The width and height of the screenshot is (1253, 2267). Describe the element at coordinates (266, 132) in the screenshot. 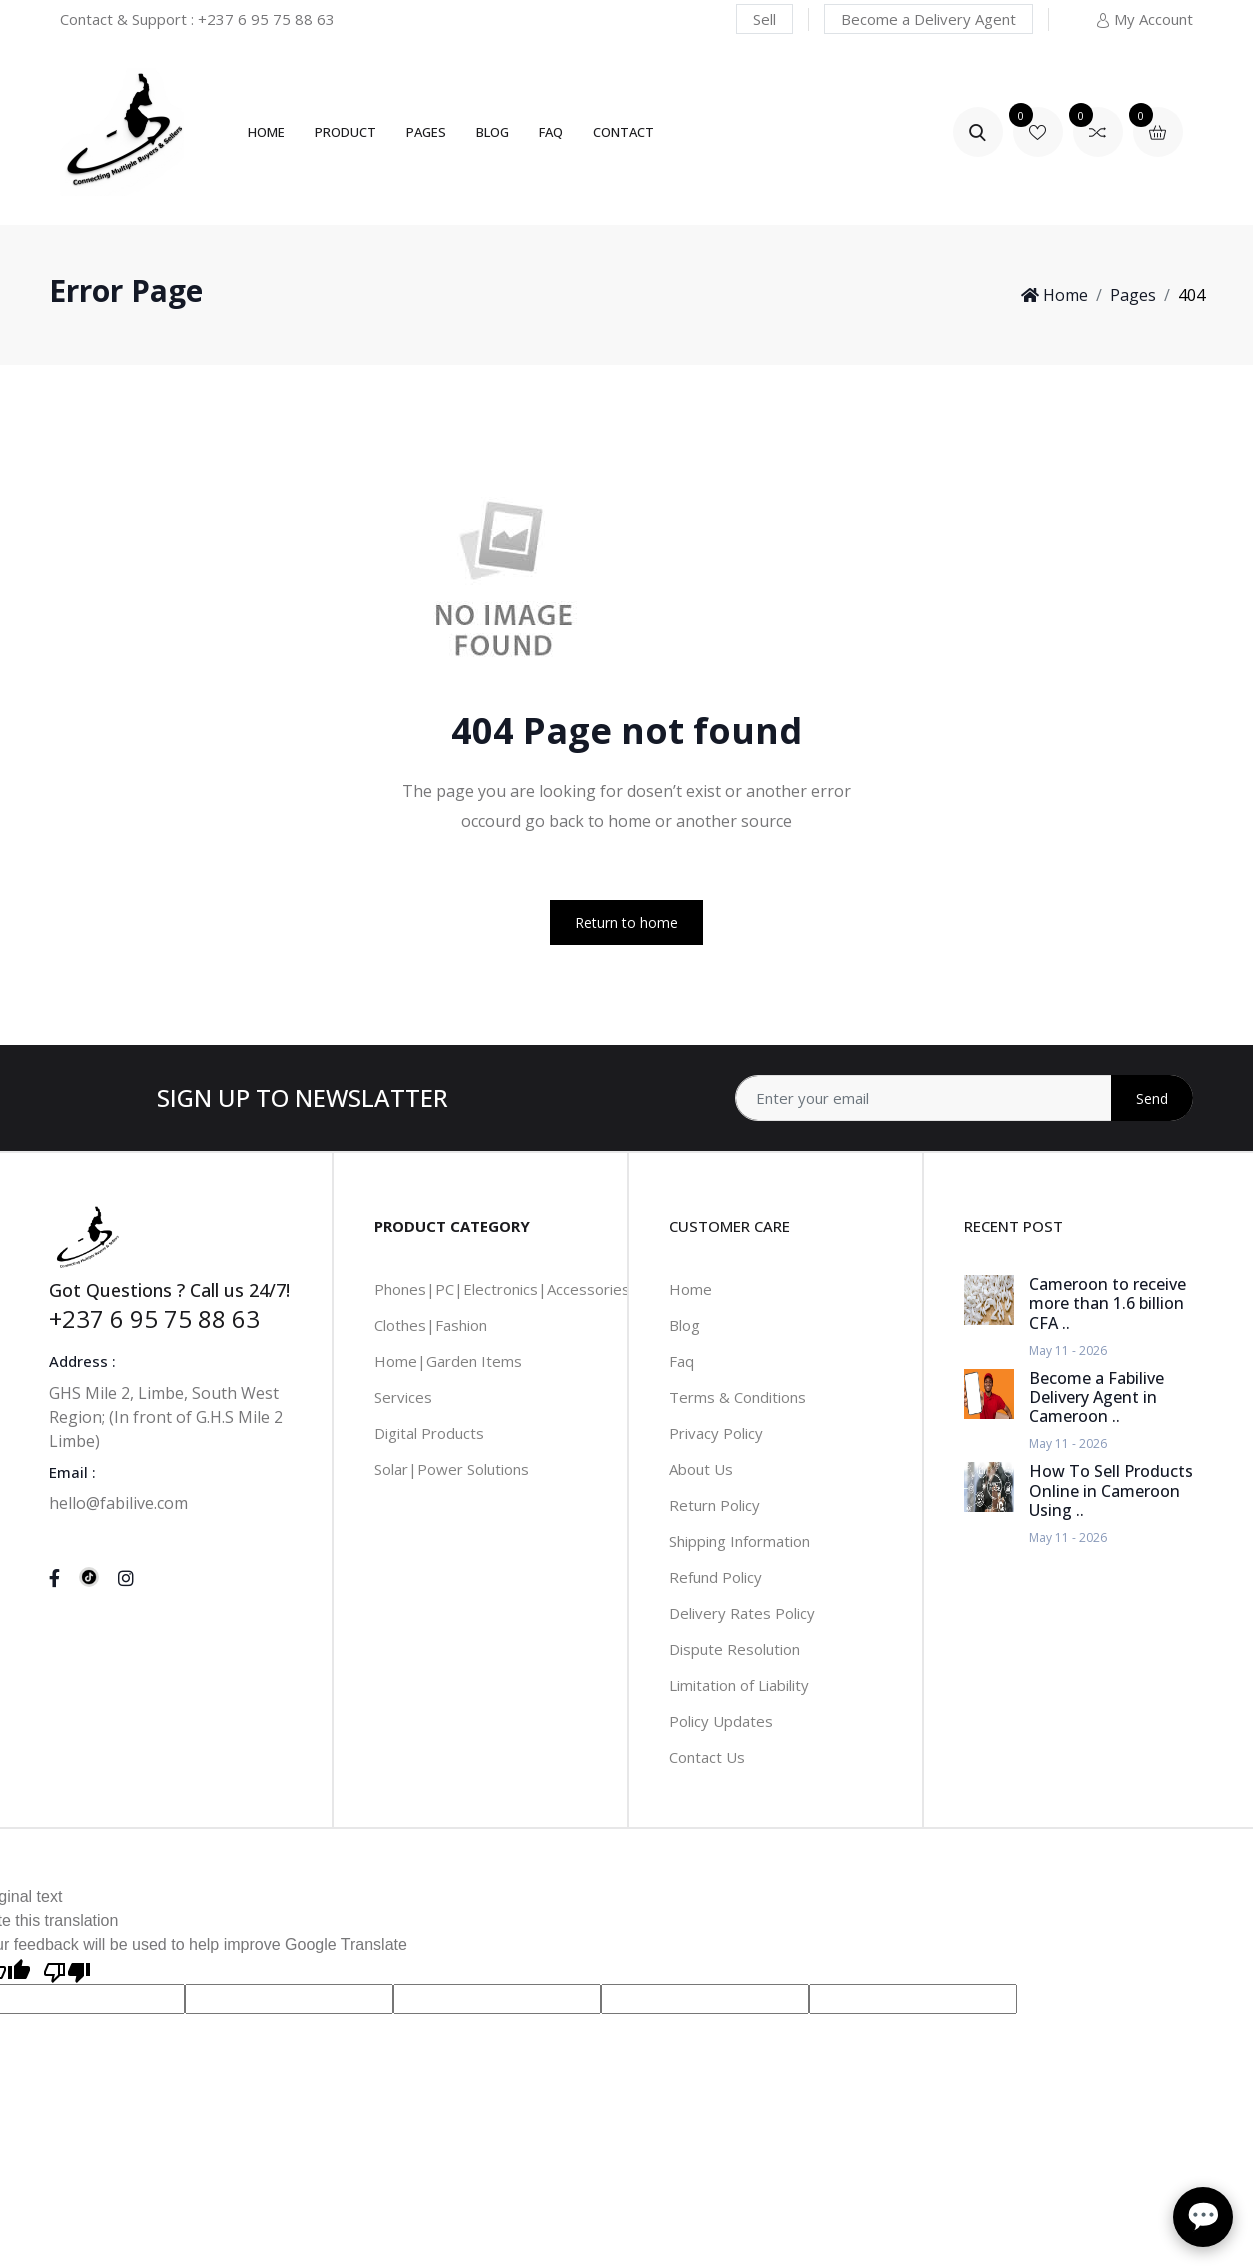

I see `Home` at that location.